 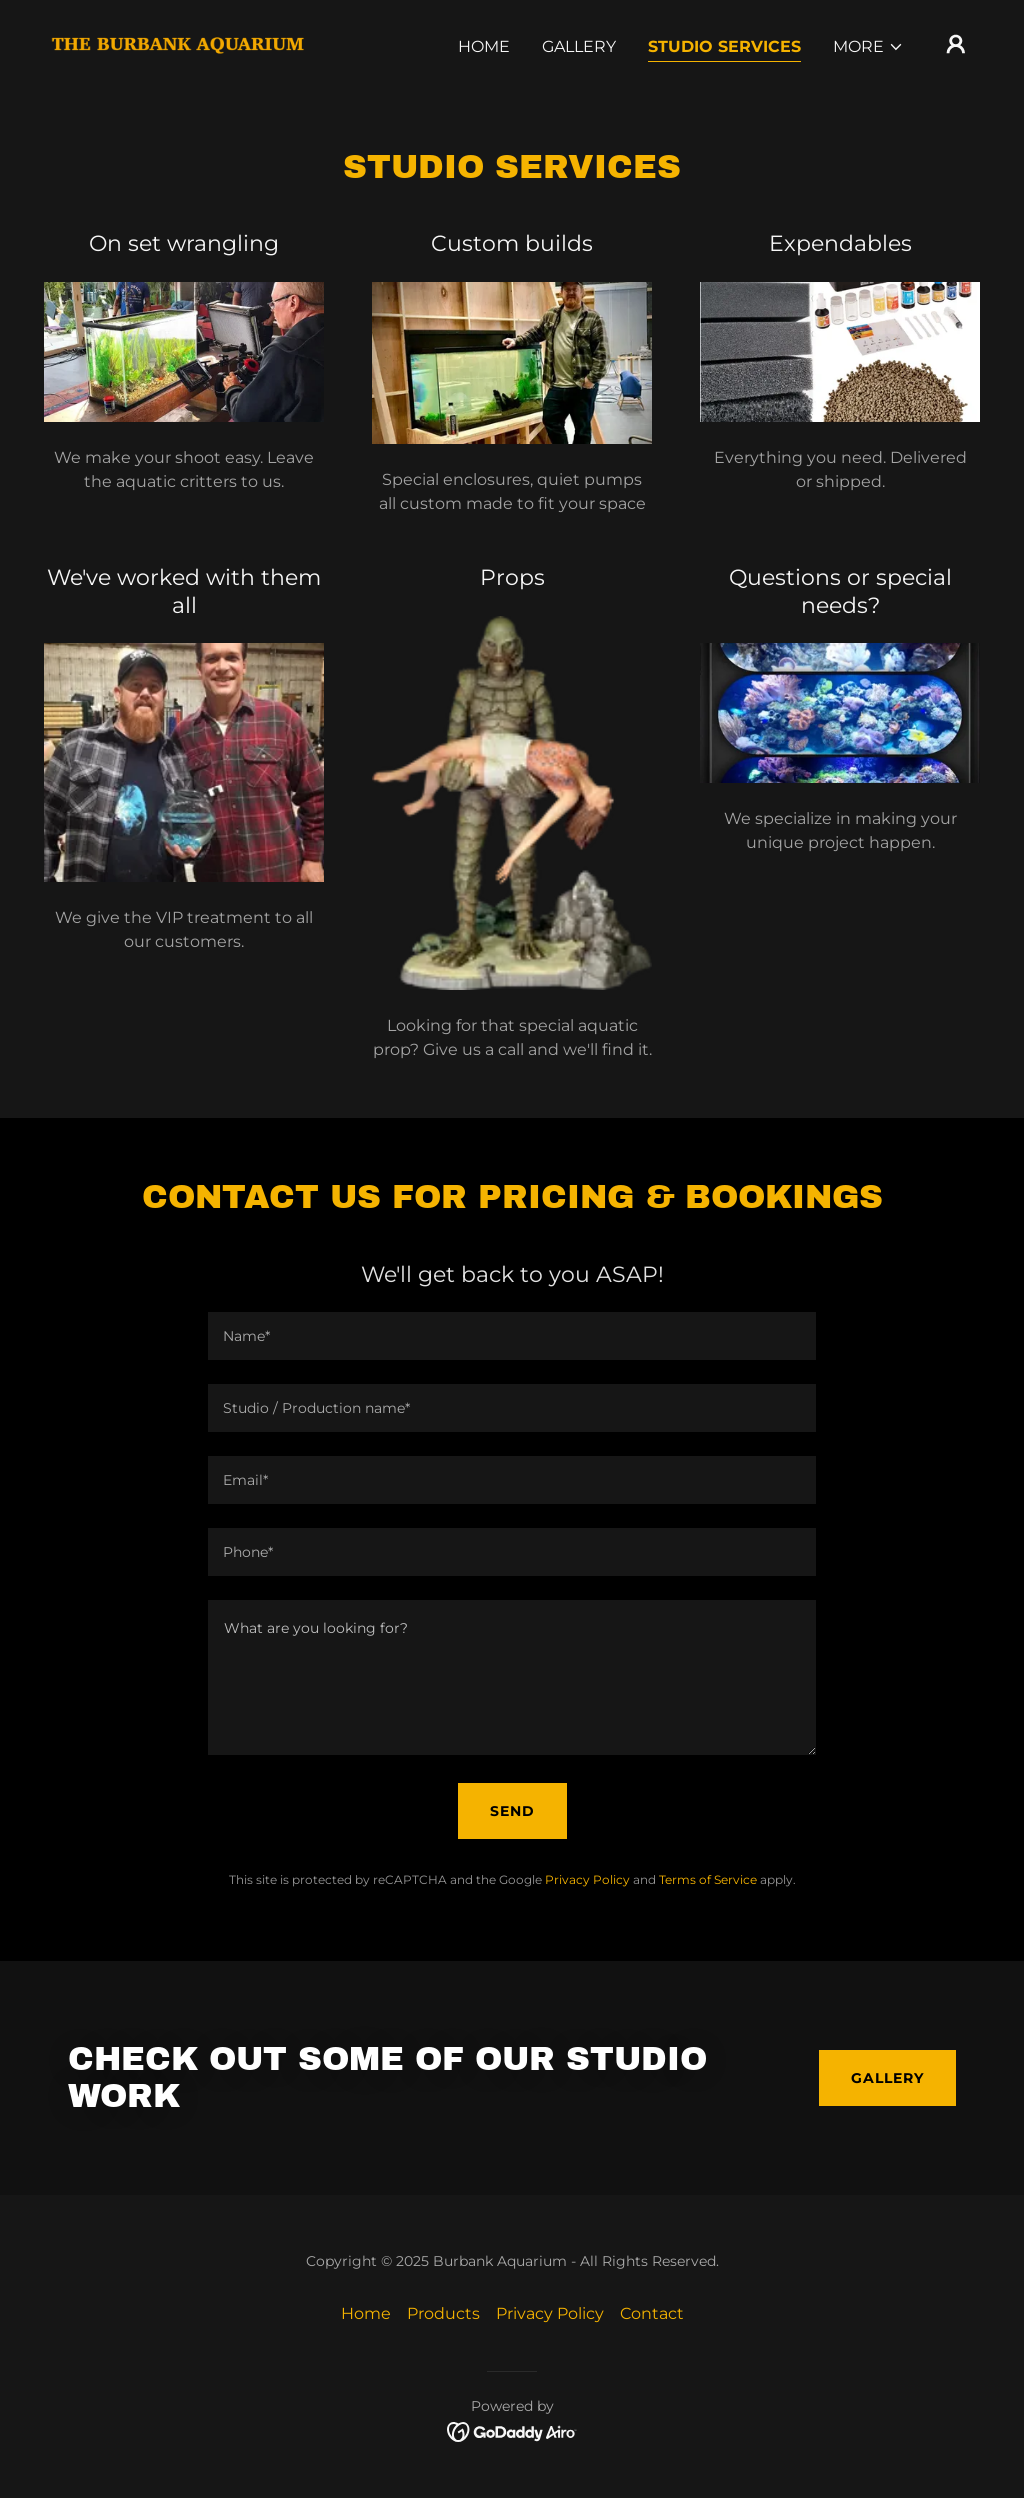 I want to click on Contact [link], so click(x=652, y=2313).